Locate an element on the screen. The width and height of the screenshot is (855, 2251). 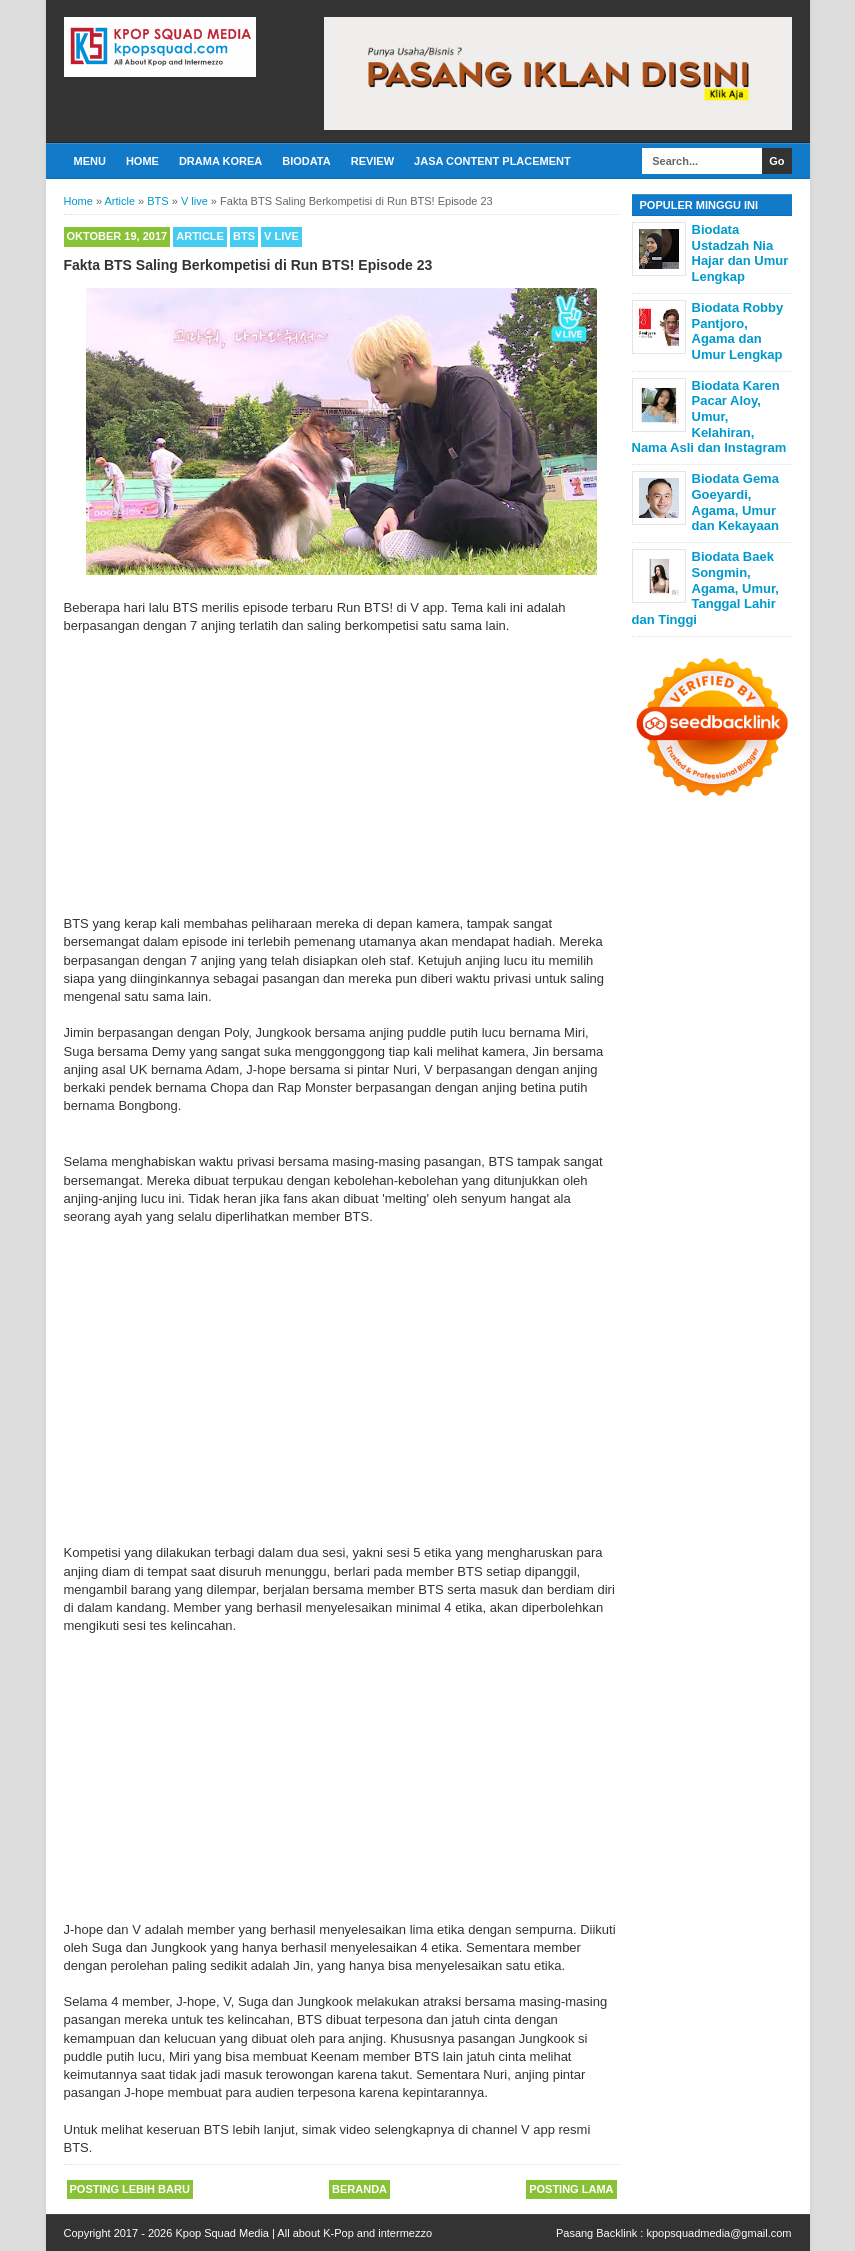
Kpop Squad Media | All about K-Pop and intermezzo is located at coordinates (303, 2233).